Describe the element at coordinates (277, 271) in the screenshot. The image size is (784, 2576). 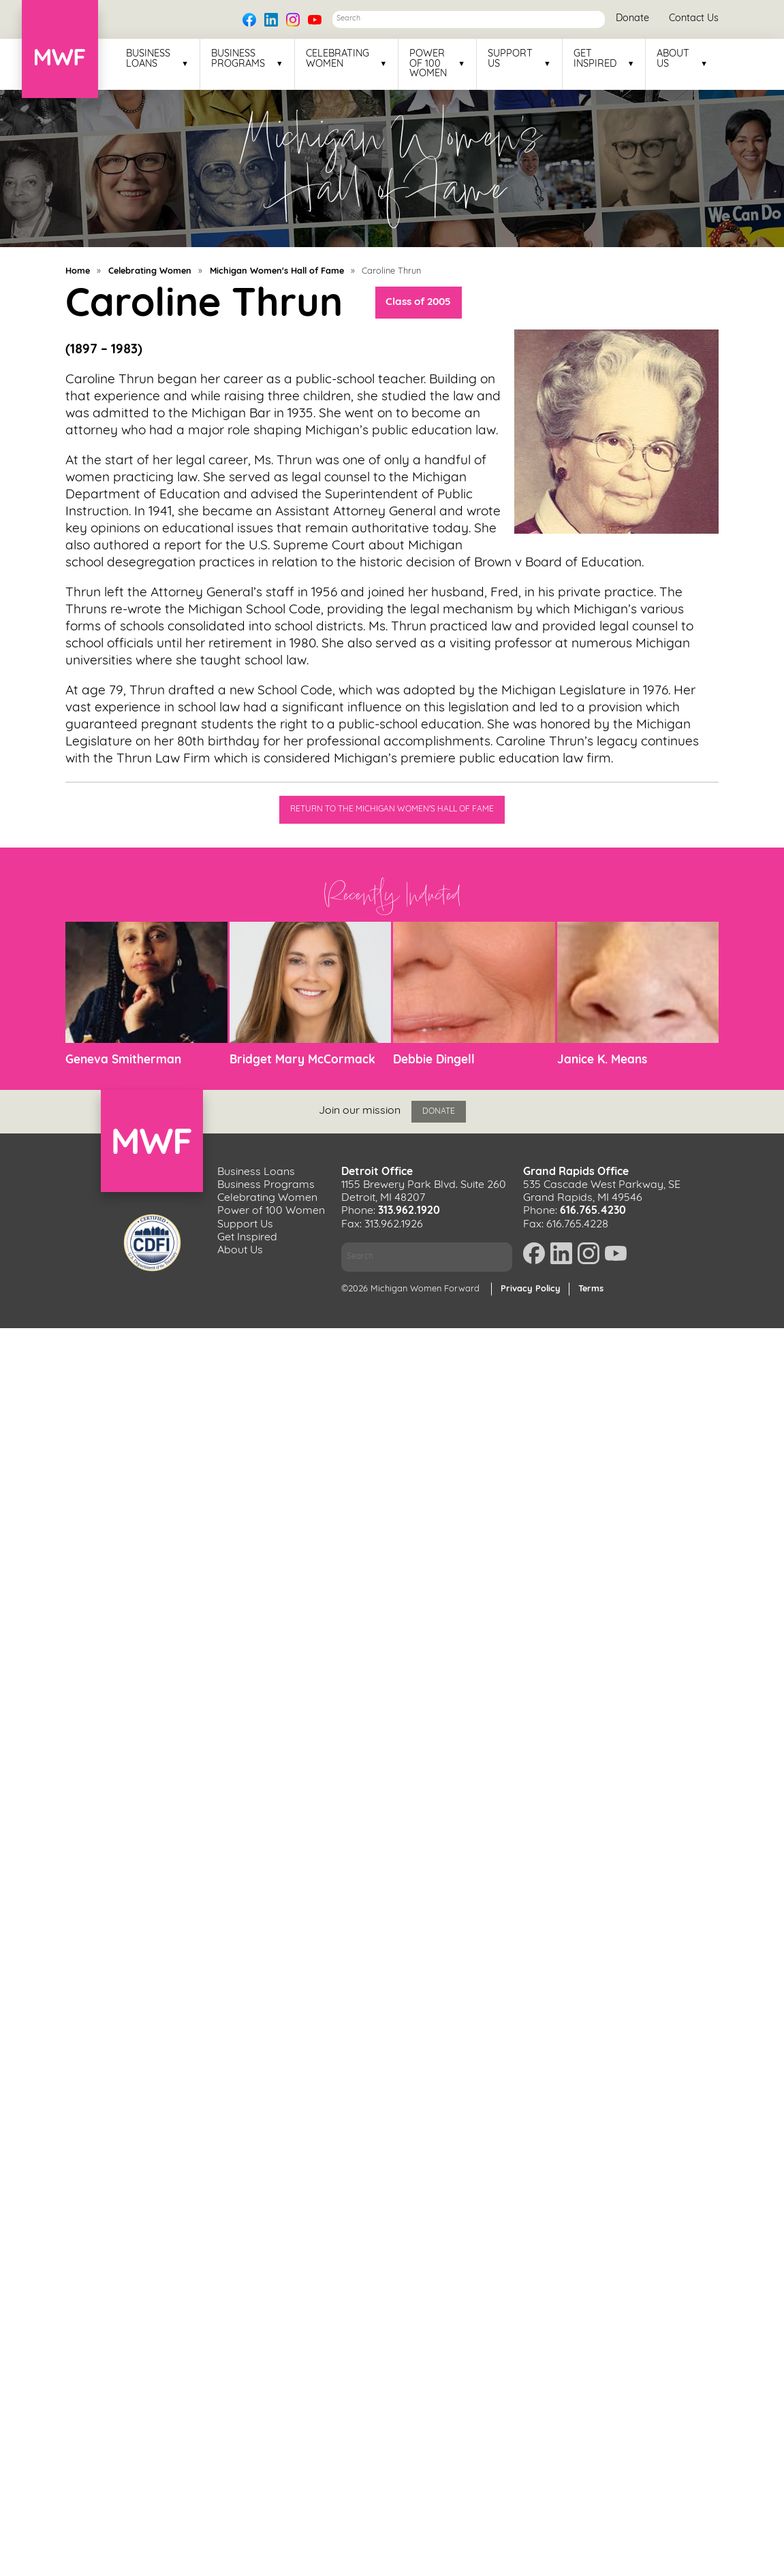
I see `Michigan Women's Hall of Fame` at that location.